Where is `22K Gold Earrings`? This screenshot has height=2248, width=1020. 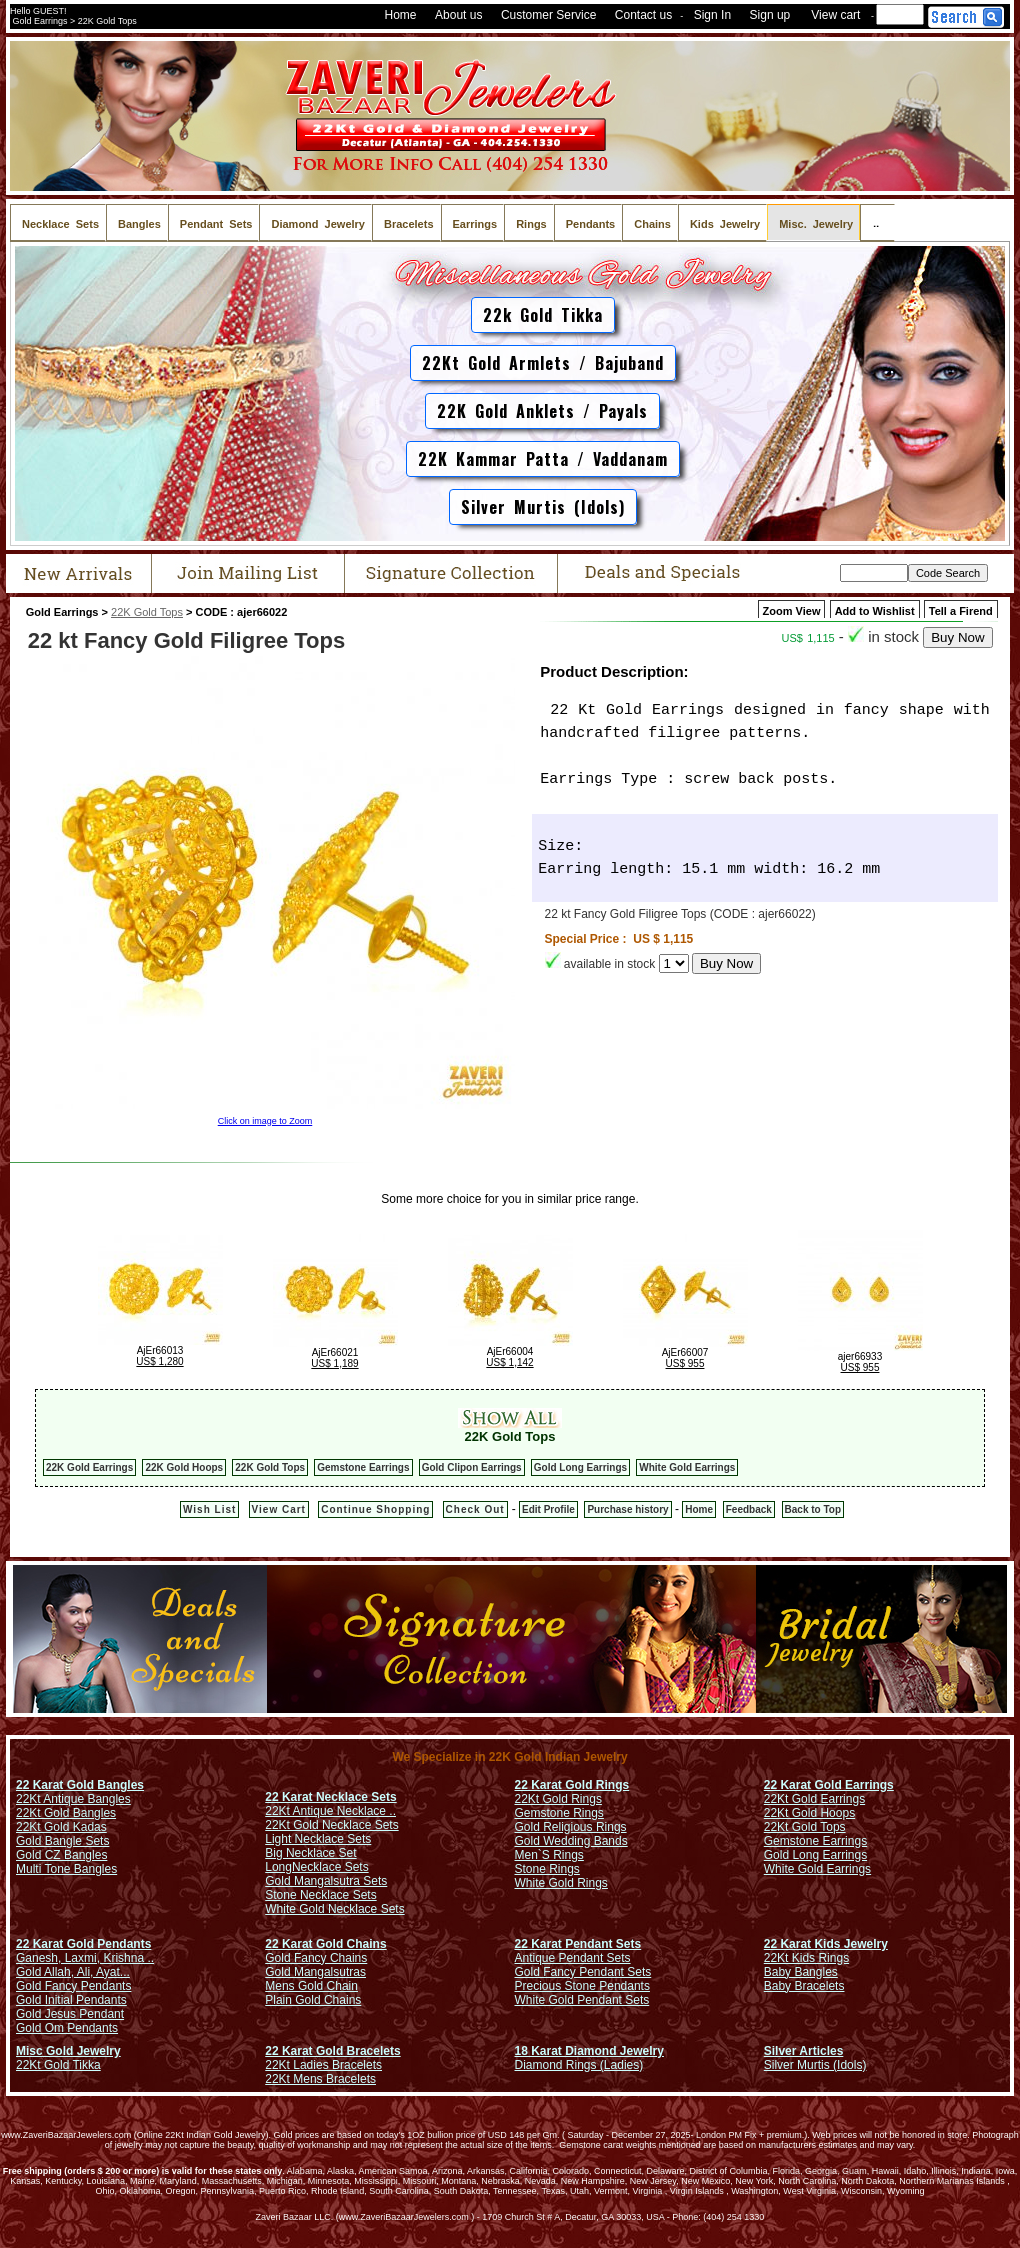
22K Gold Earrings is located at coordinates (89, 1467).